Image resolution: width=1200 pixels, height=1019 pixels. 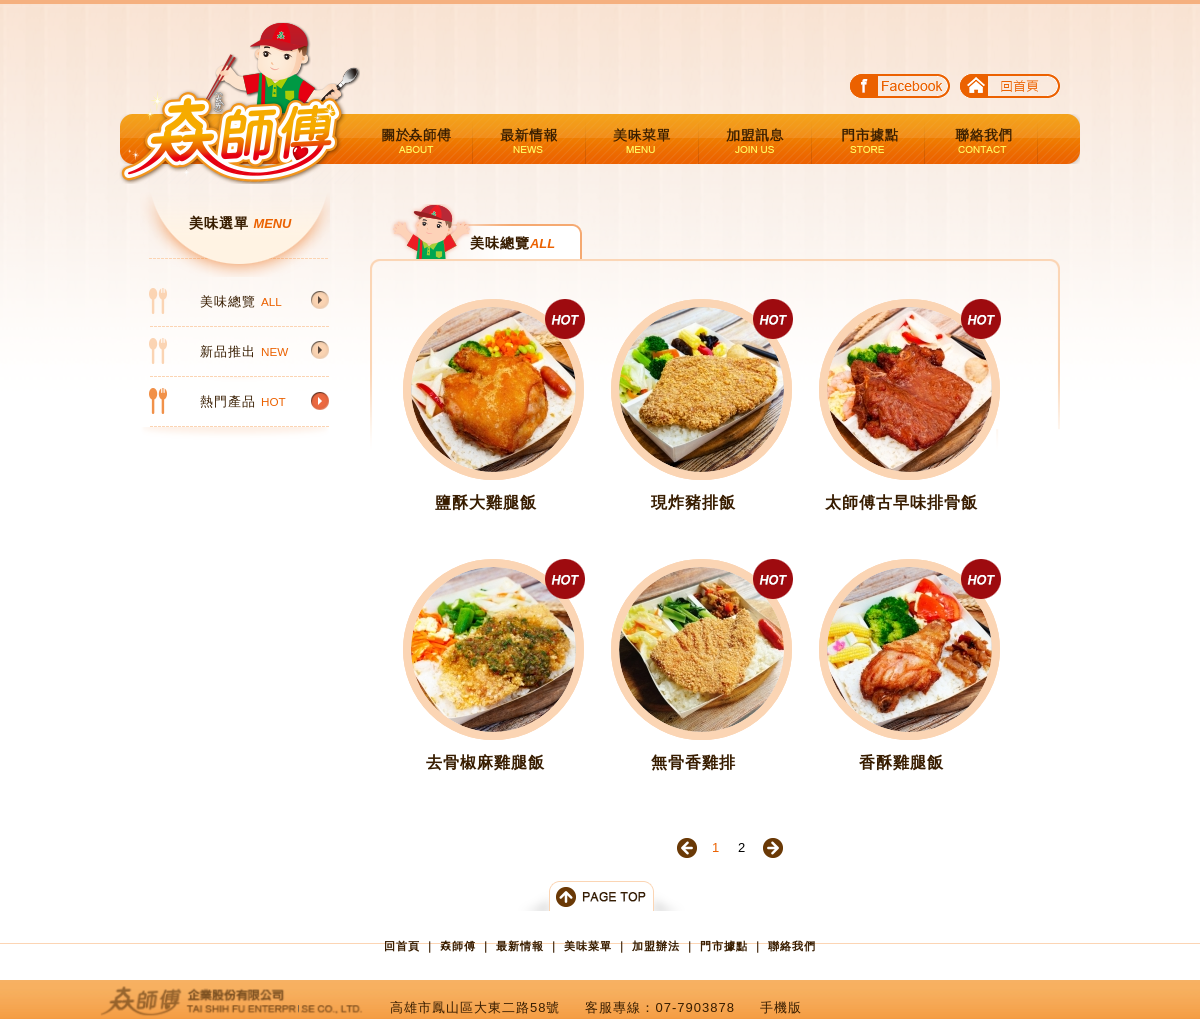 What do you see at coordinates (900, 89) in the screenshot?
I see `FACE BOOK` at bounding box center [900, 89].